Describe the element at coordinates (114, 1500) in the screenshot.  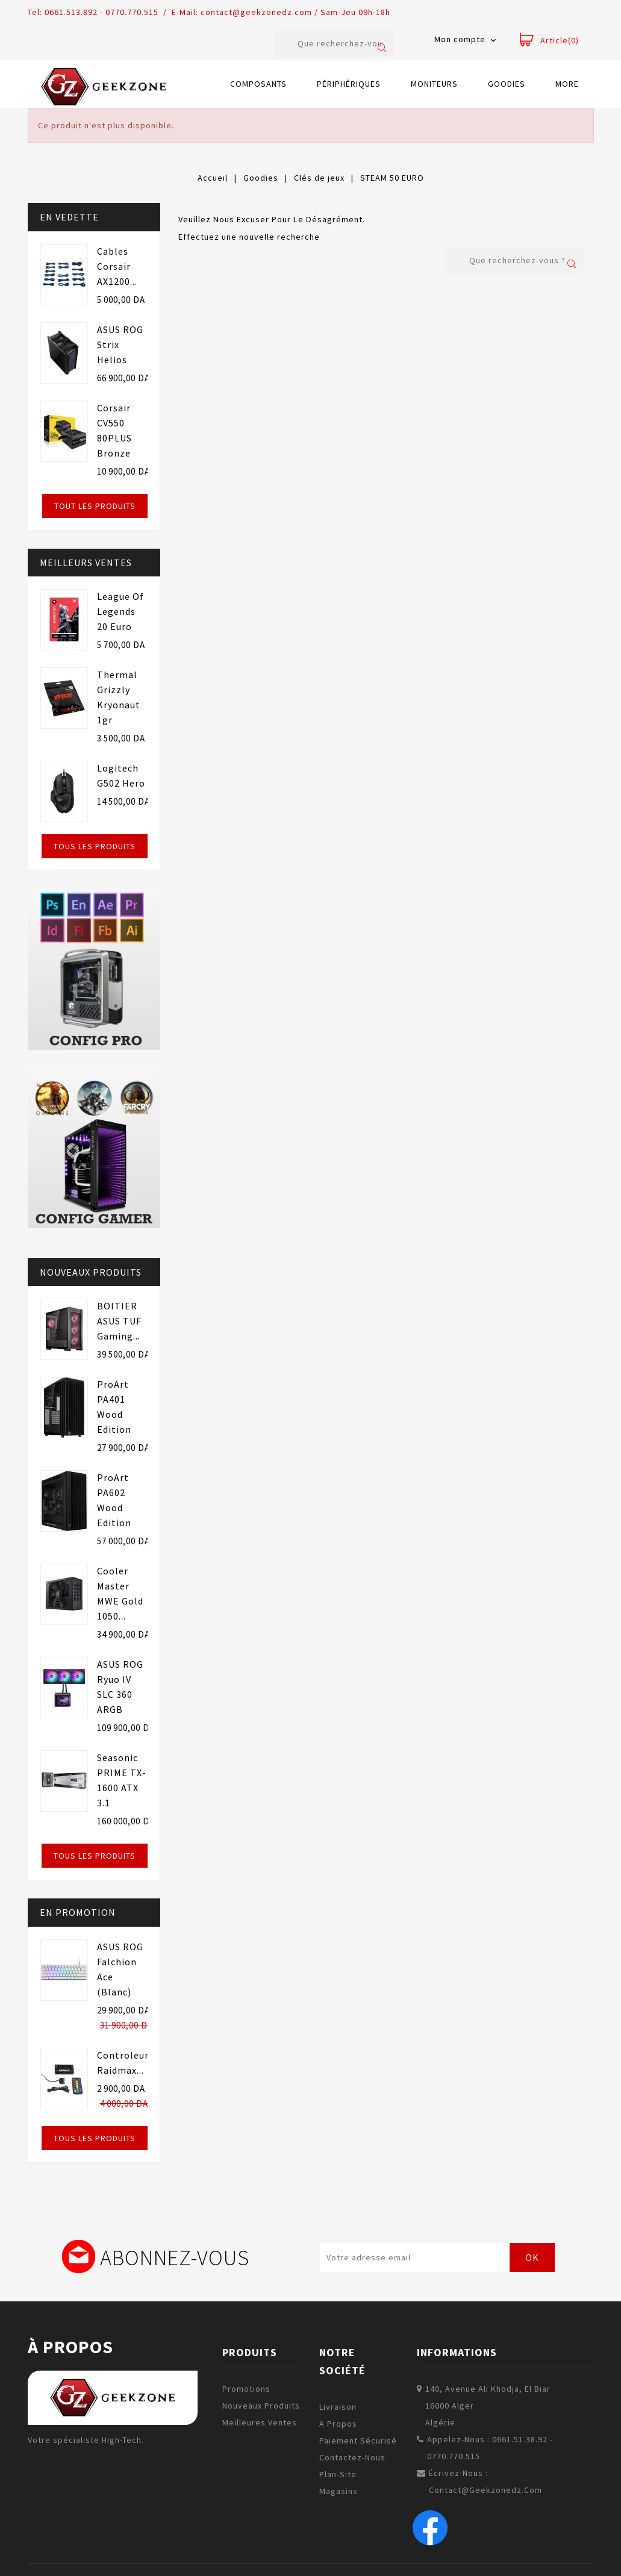
I see `ProArt PA602 Wood Edition` at that location.